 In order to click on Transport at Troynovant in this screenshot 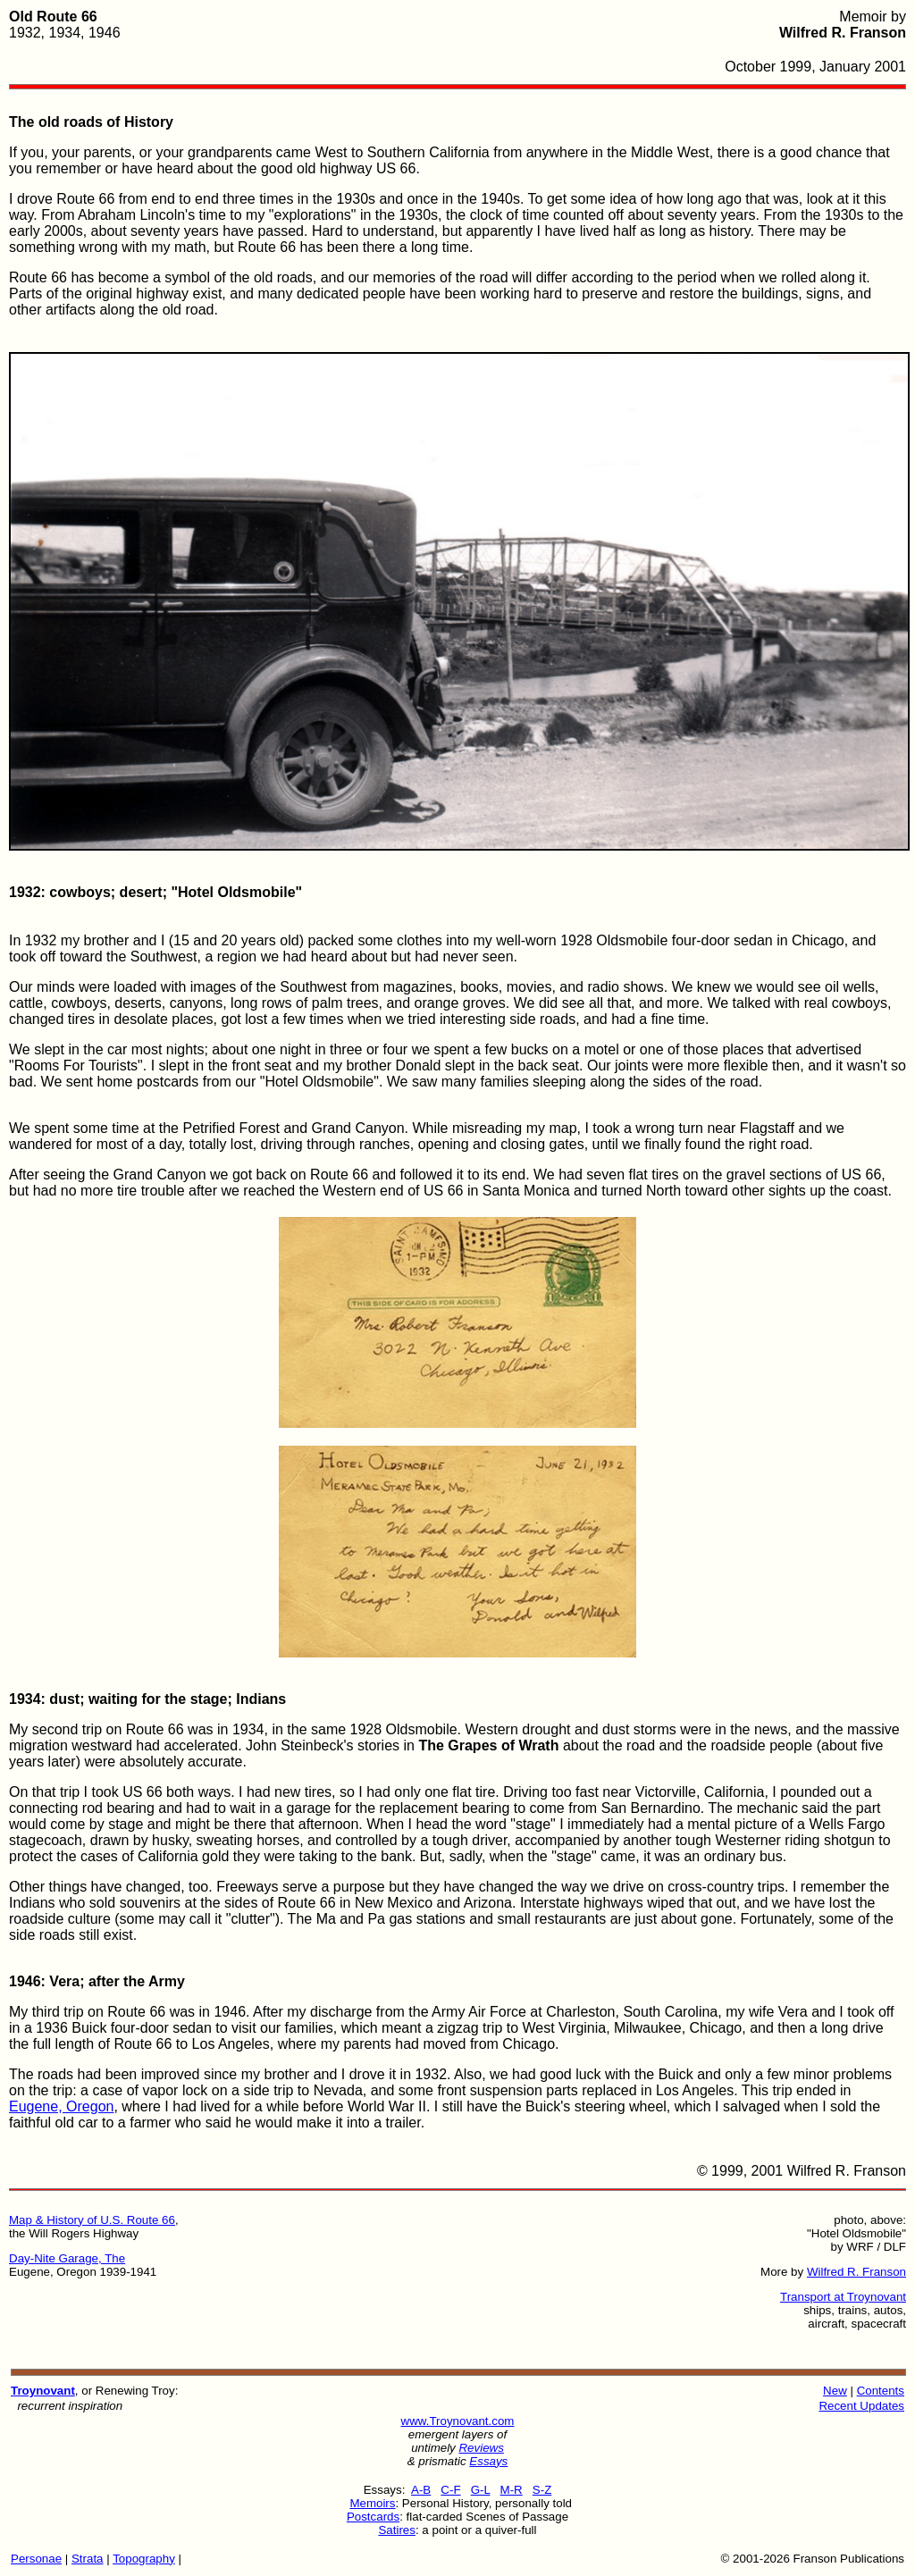, I will do `click(843, 2296)`.